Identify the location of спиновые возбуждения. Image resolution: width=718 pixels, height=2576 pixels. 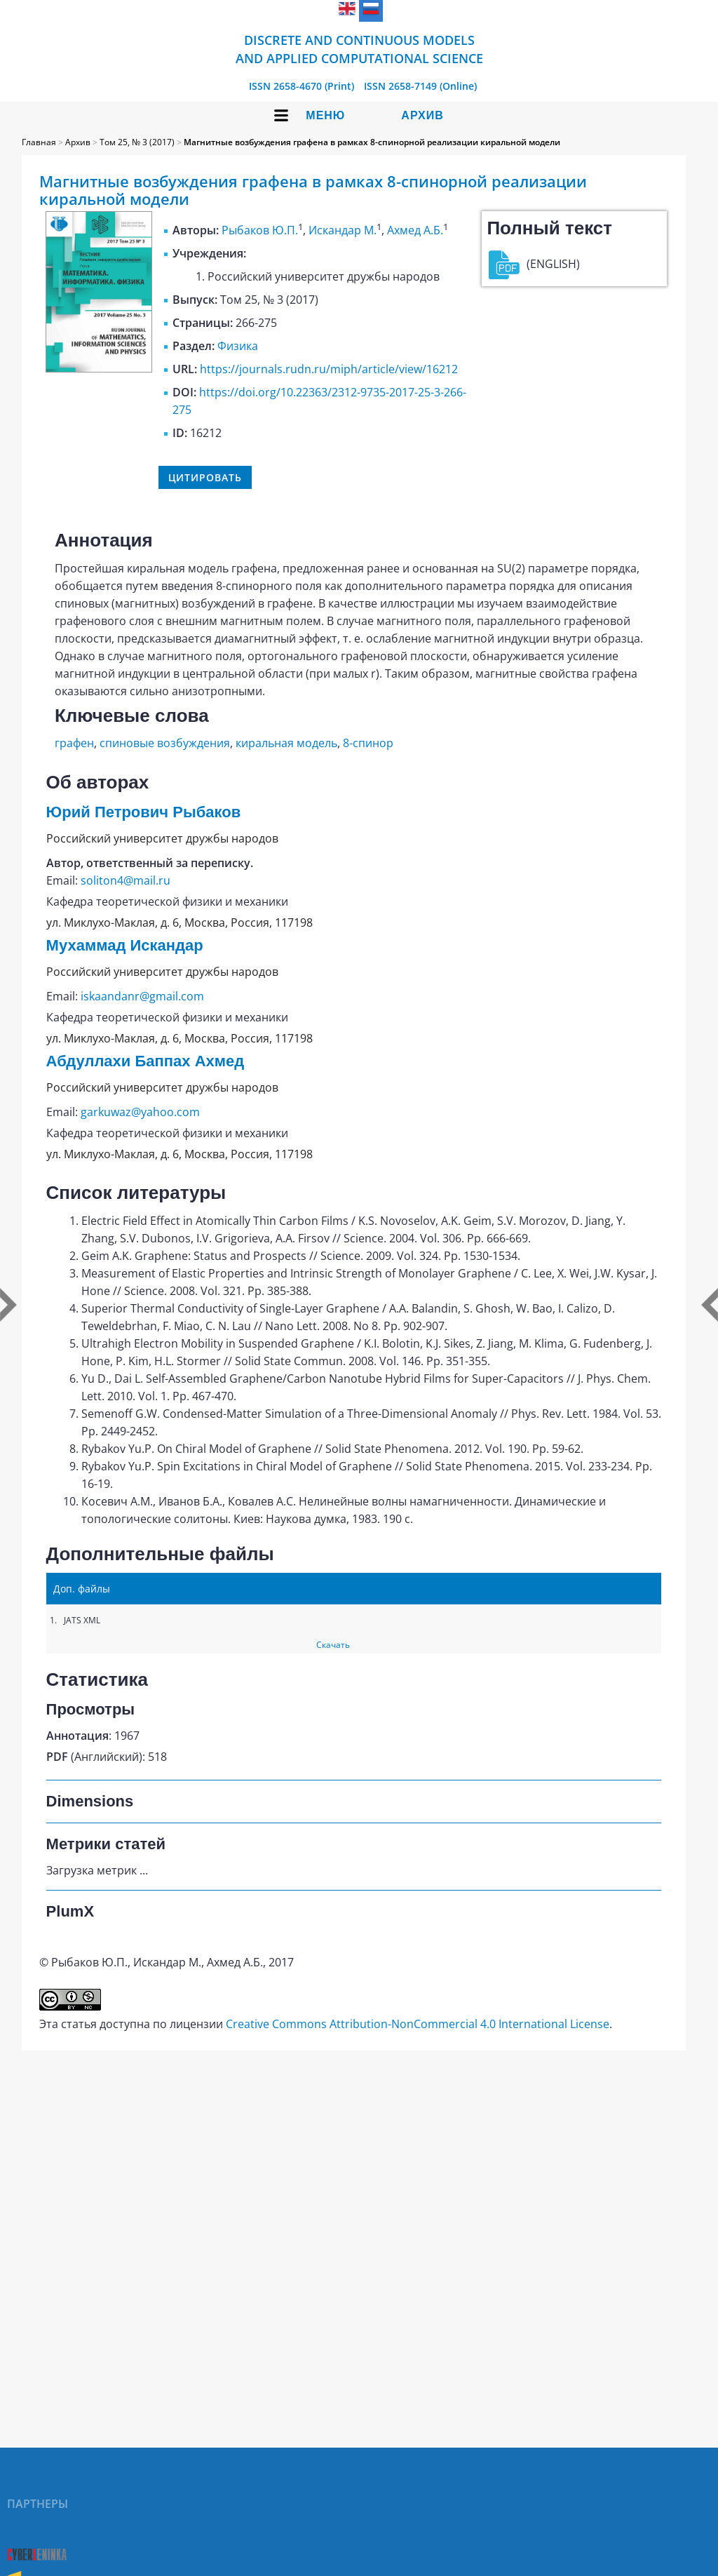
(165, 743).